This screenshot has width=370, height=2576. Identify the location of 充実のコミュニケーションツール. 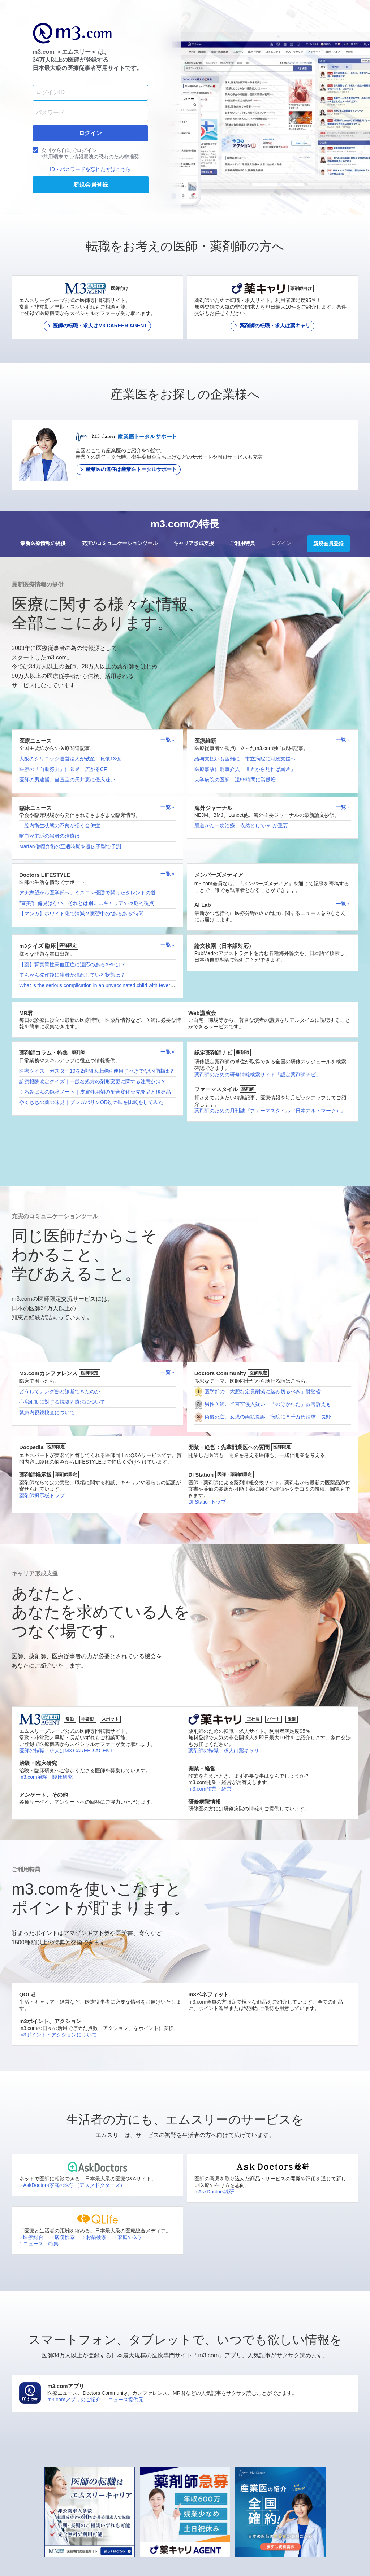
(120, 543).